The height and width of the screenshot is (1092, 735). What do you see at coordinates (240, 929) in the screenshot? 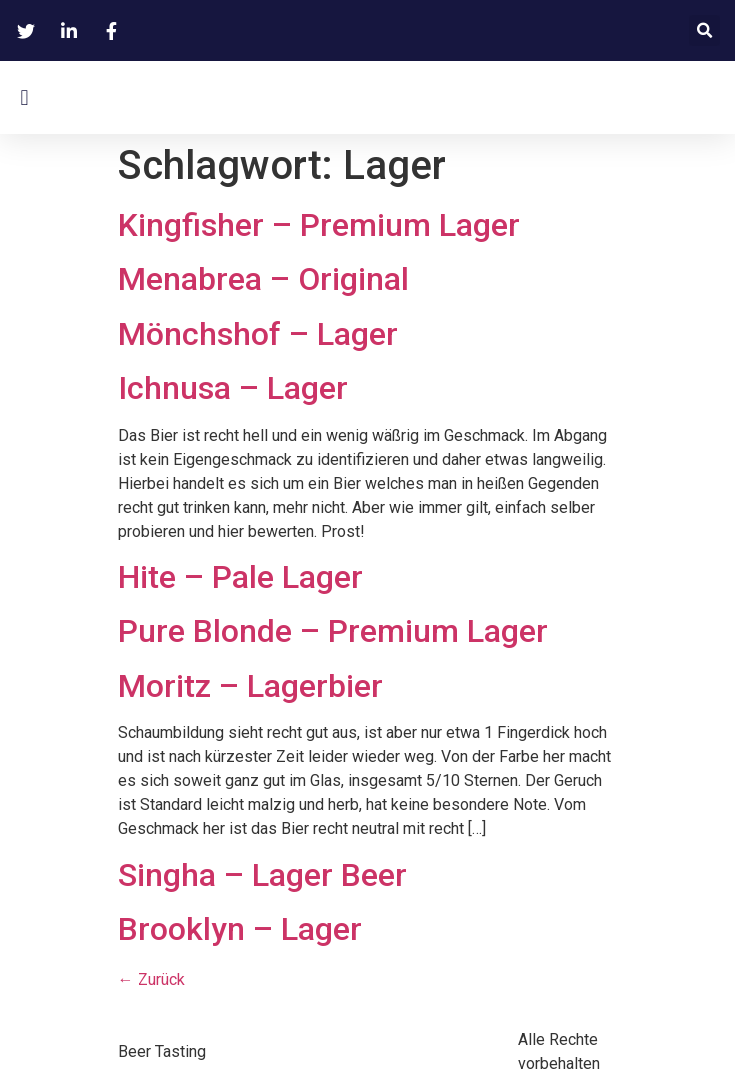
I see `Brooklyn – Lager` at bounding box center [240, 929].